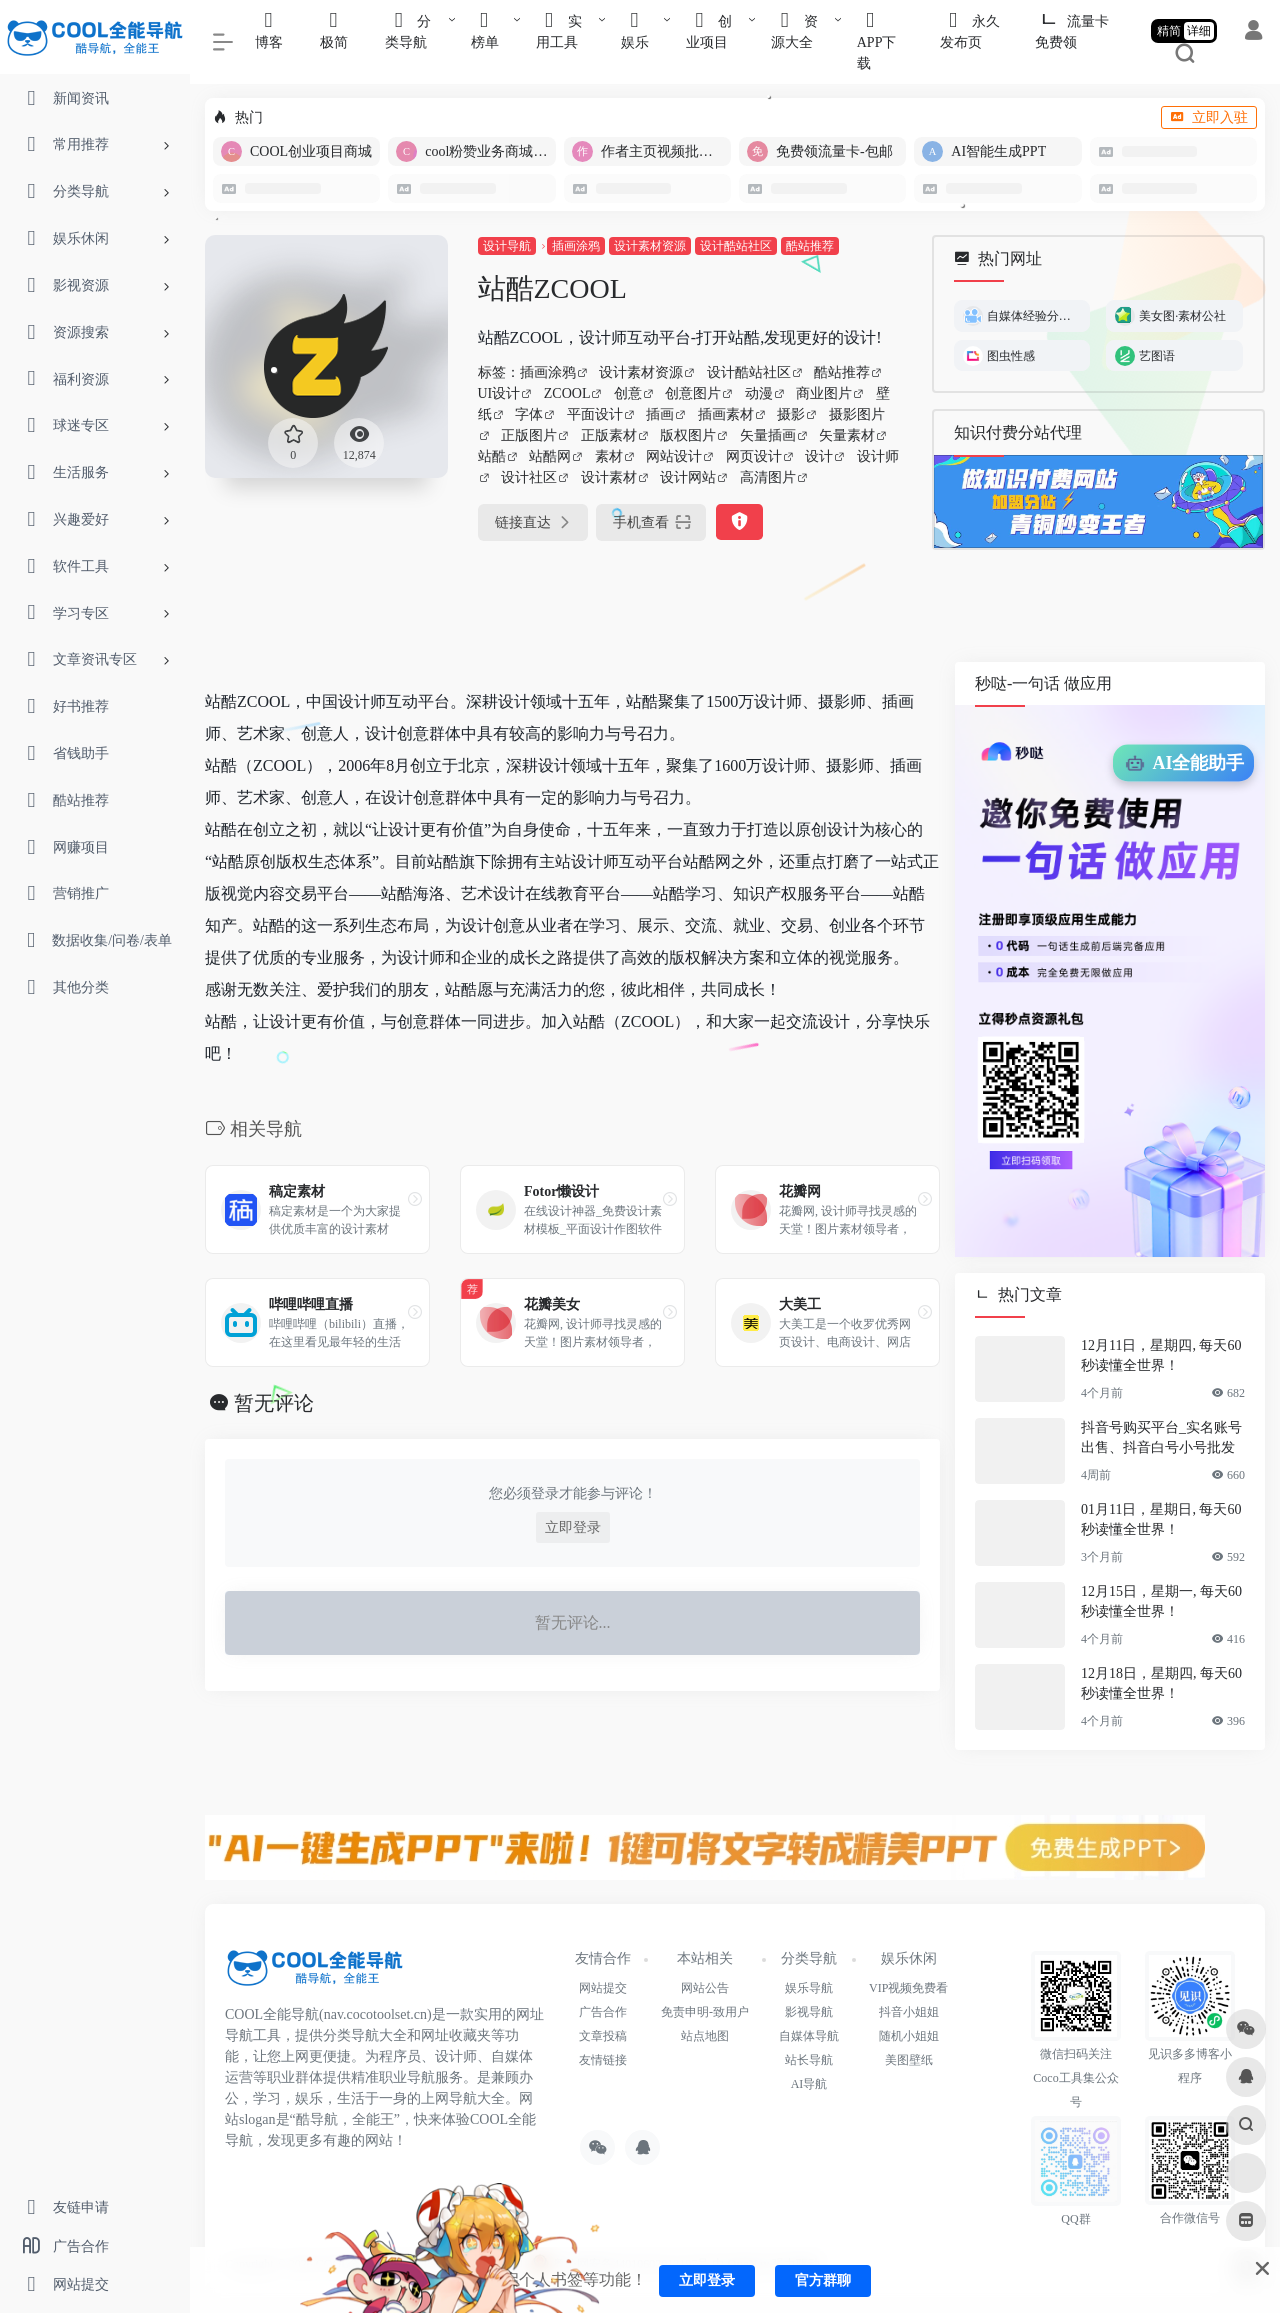 Image resolution: width=1280 pixels, height=2313 pixels. I want to click on 暂无评论, so click(274, 1403).